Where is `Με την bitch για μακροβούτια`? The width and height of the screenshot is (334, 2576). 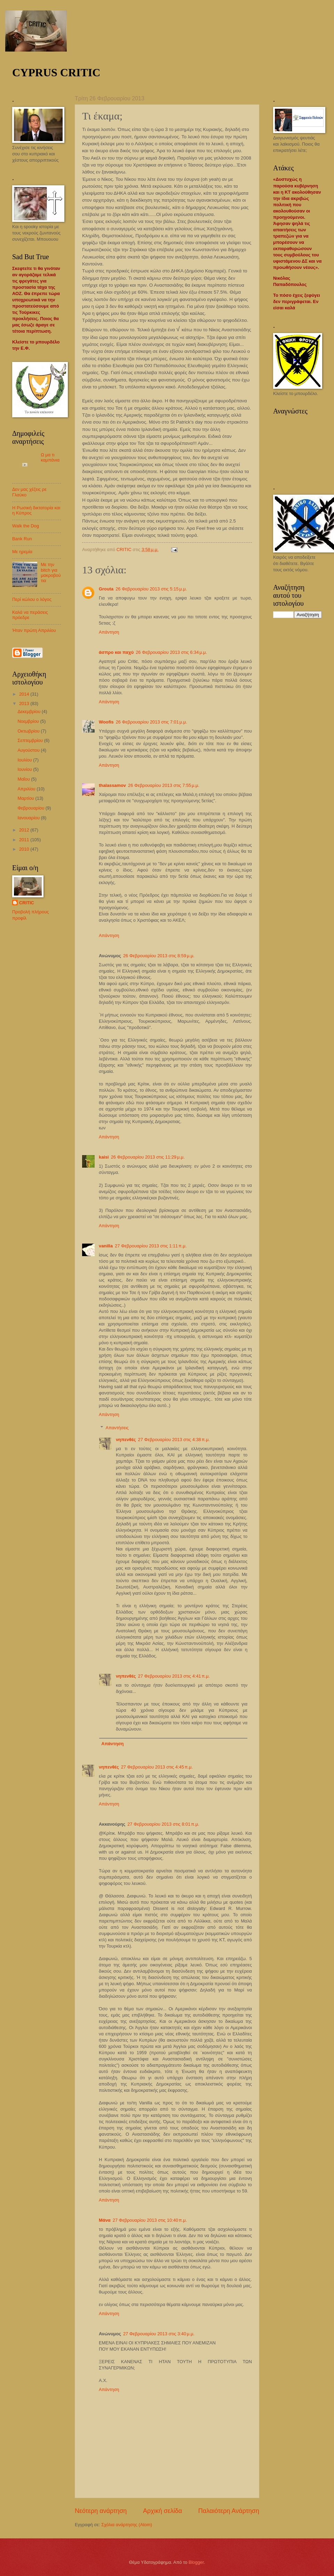 Με την bitch για μακροβούτια is located at coordinates (51, 572).